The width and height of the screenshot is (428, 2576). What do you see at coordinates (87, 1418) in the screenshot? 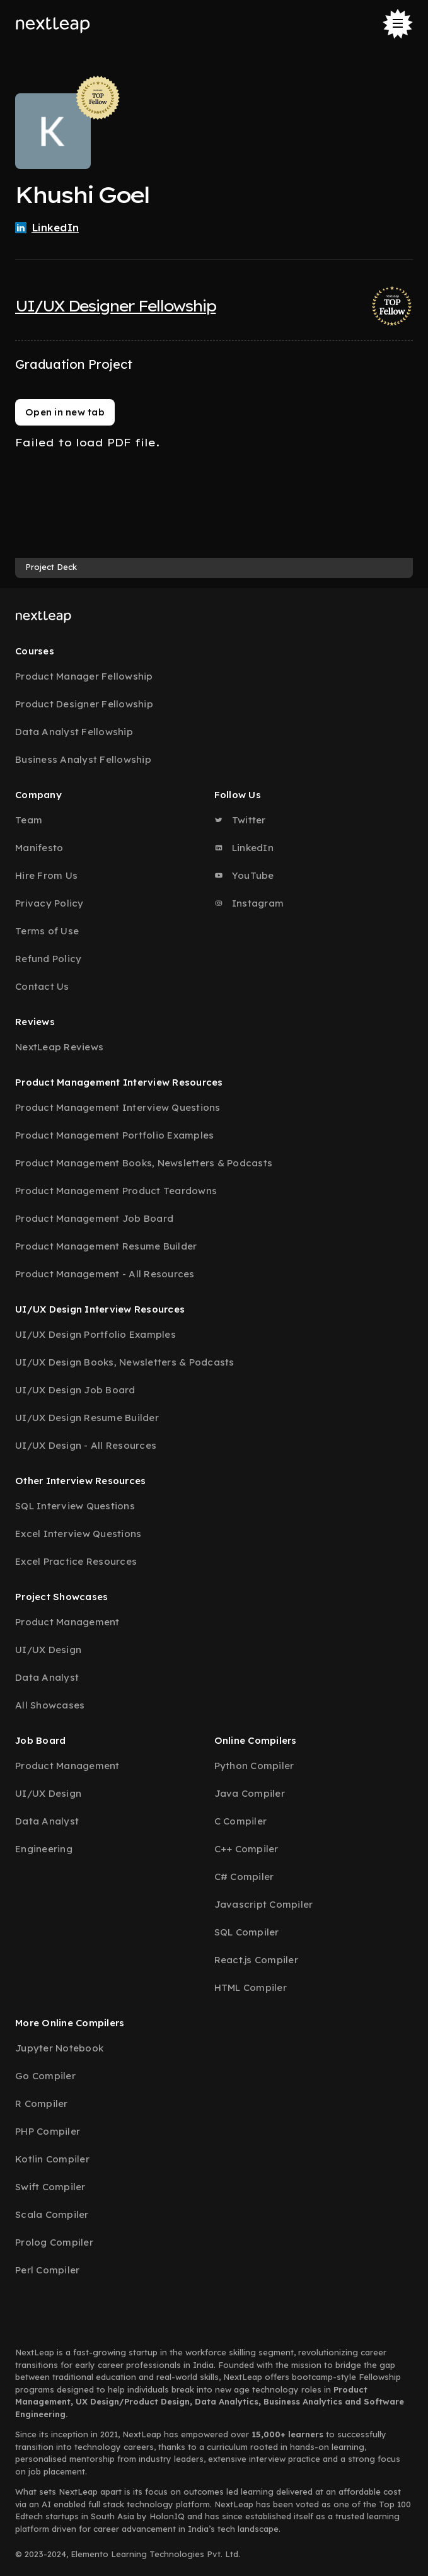
I see `UI/UX Design Resume Builder` at bounding box center [87, 1418].